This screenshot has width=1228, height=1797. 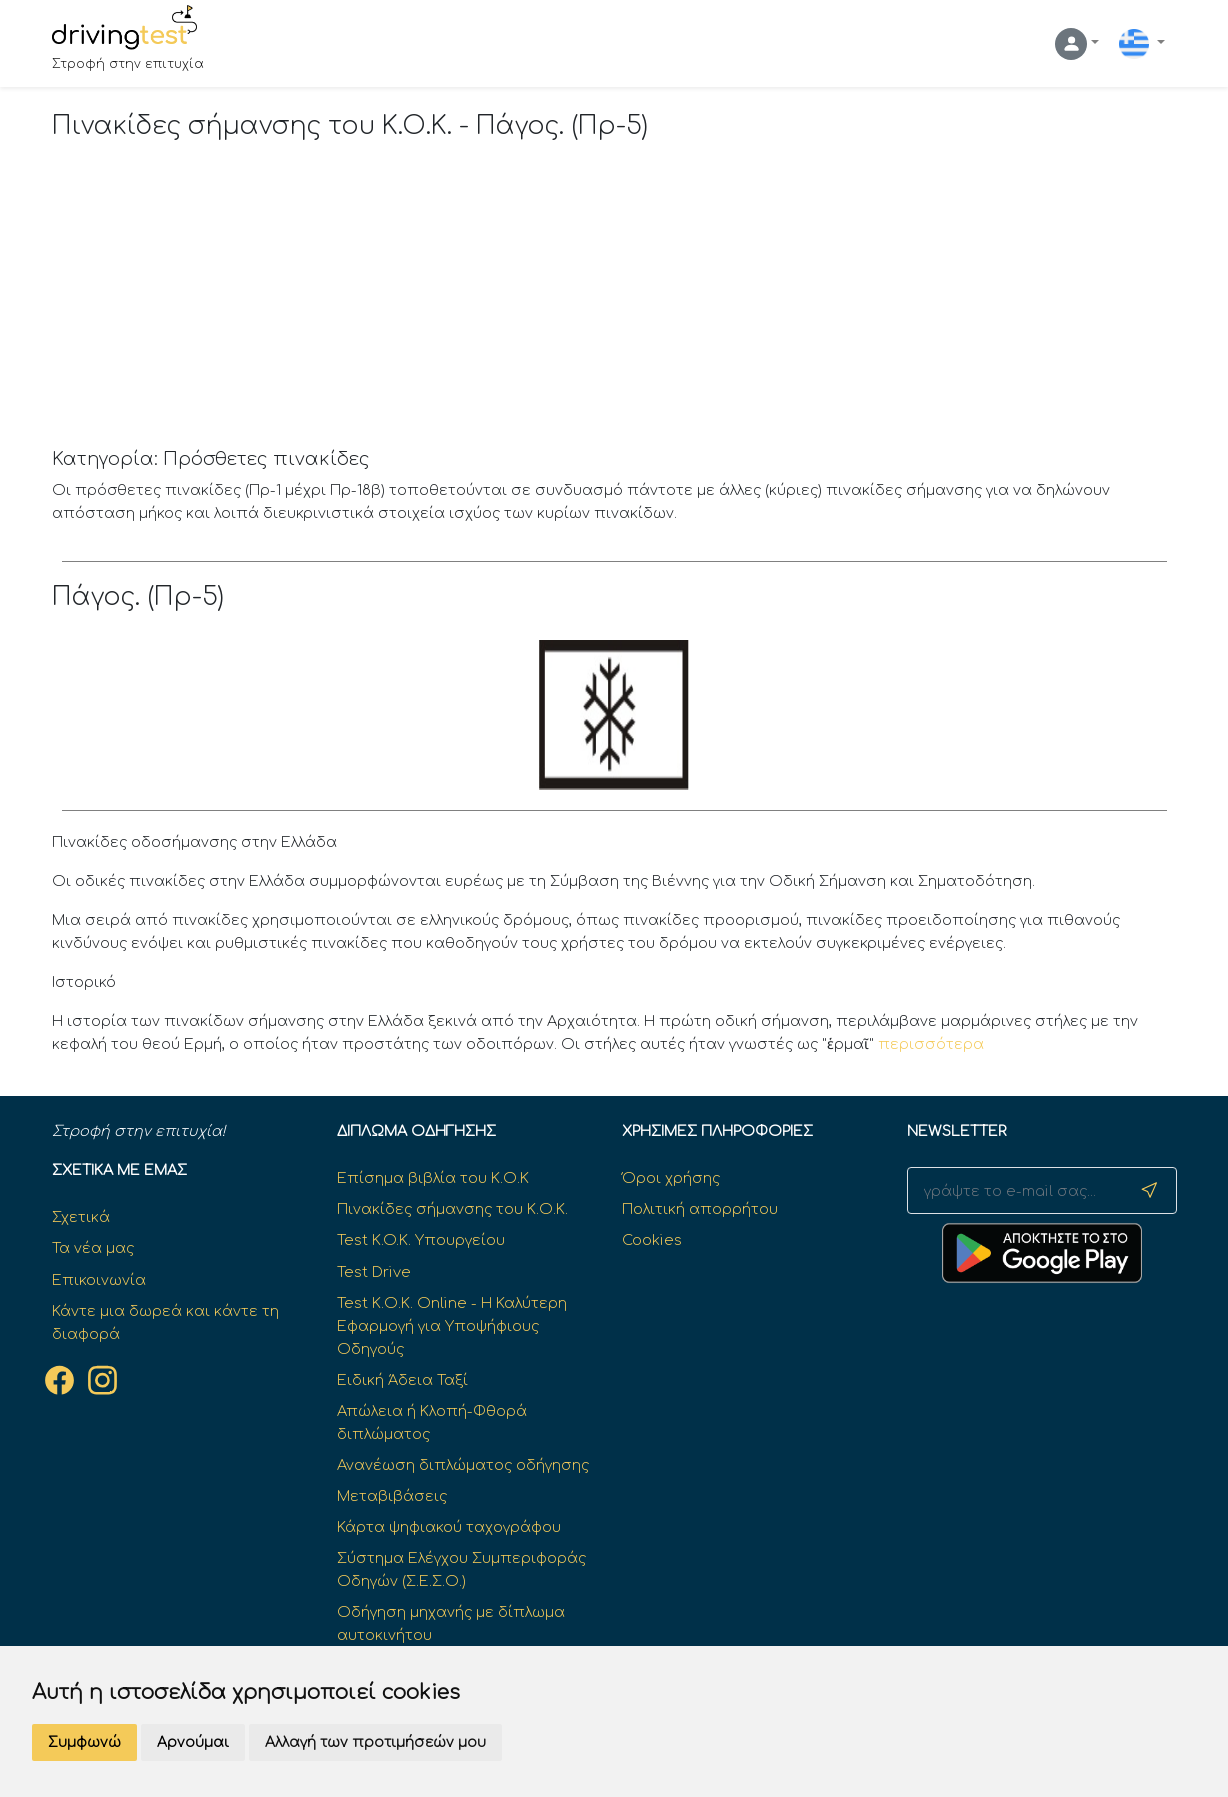 I want to click on Τα νέα μας, so click(x=93, y=1248).